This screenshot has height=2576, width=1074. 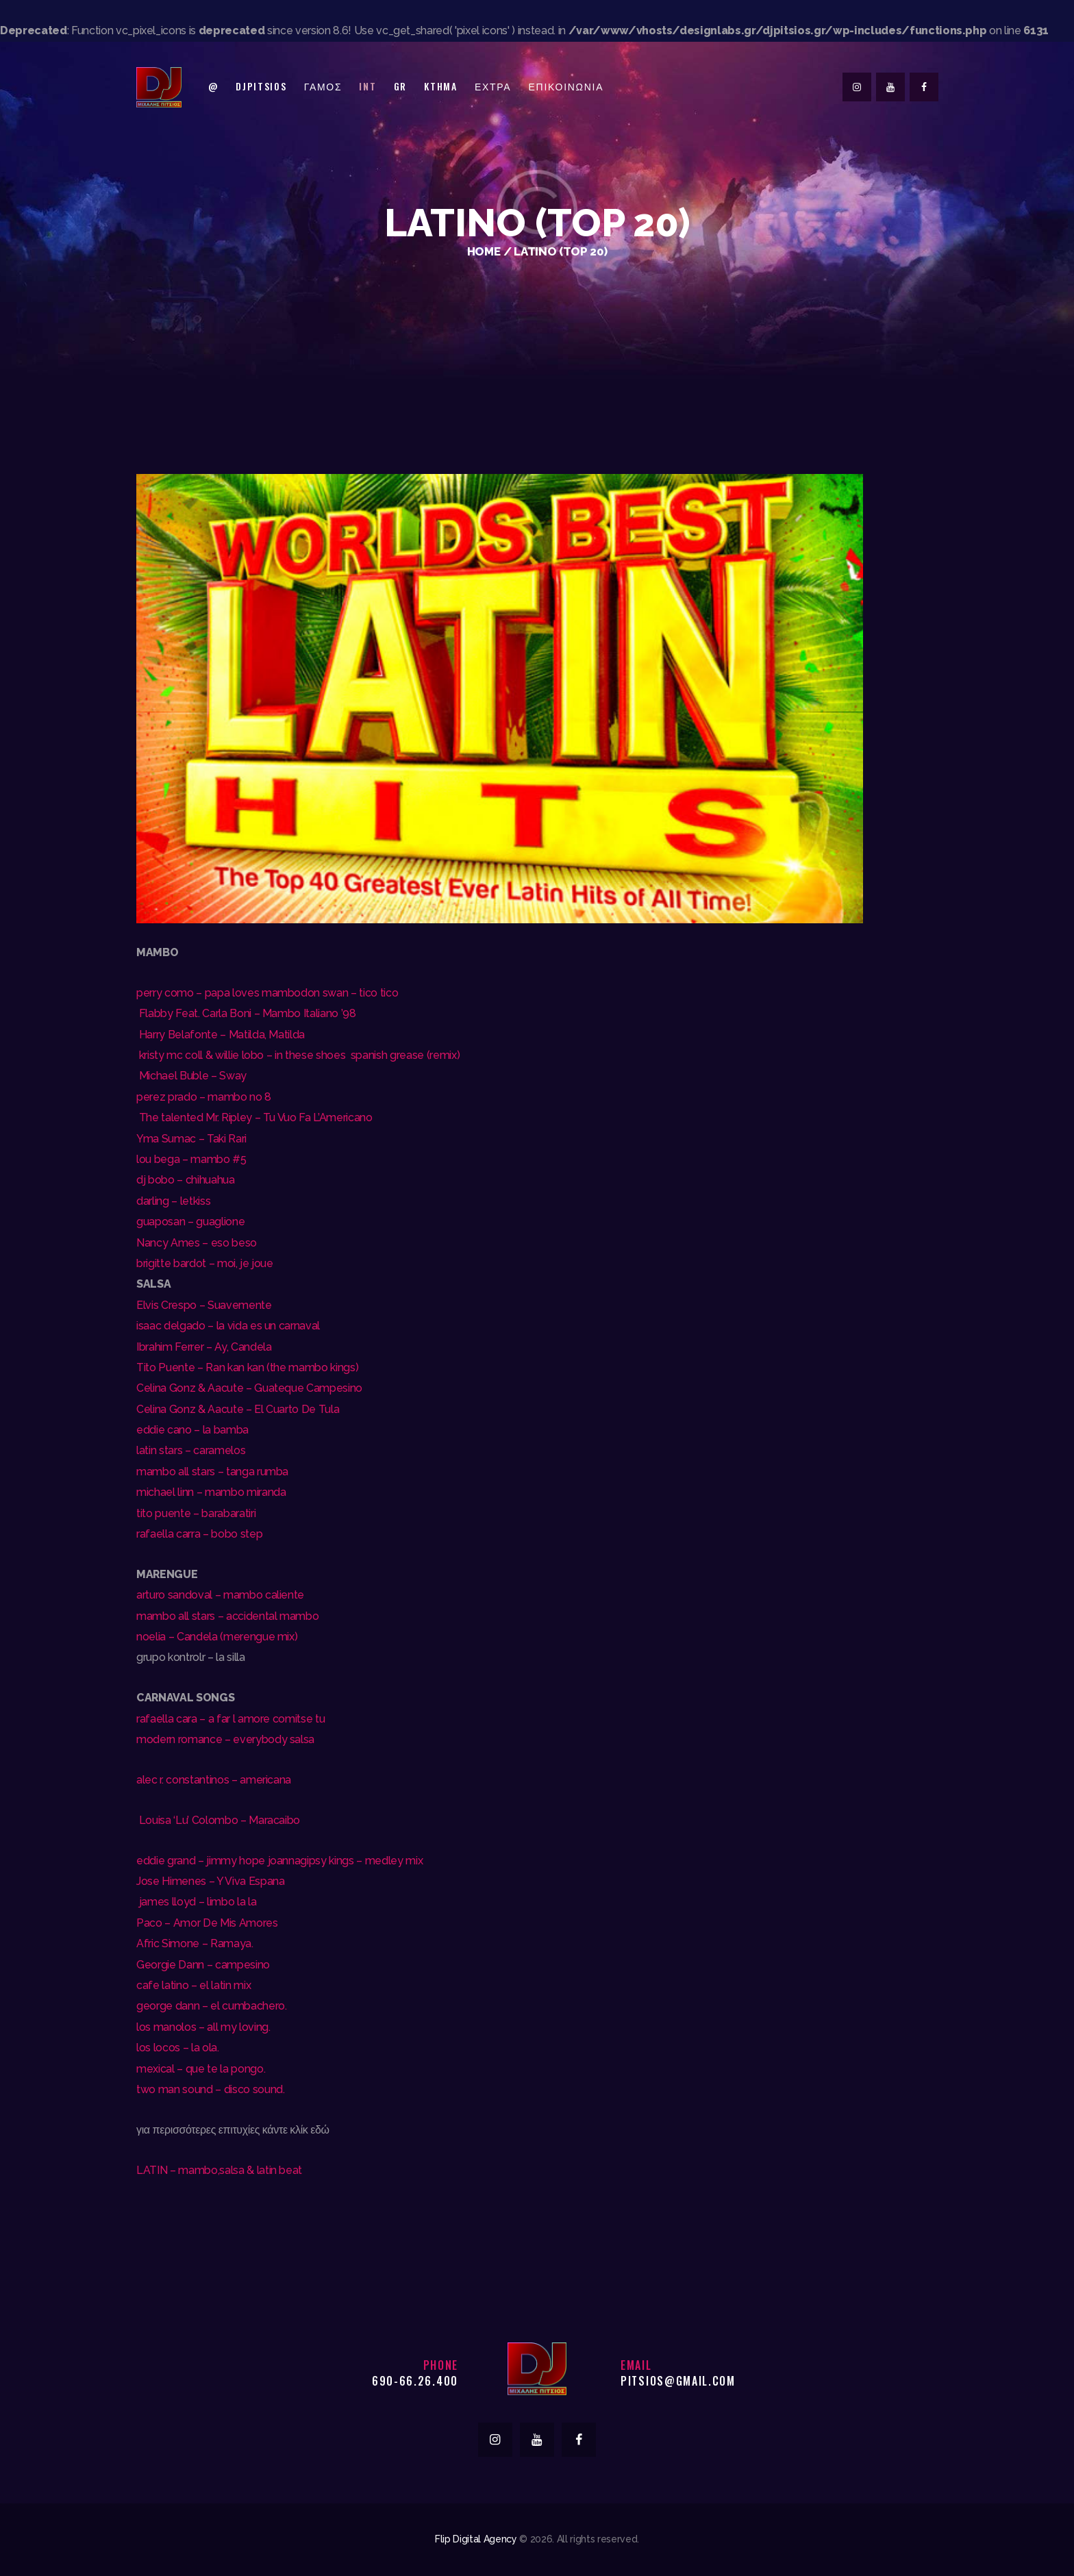 I want to click on tito puente – barabaratiri, so click(x=195, y=1513).